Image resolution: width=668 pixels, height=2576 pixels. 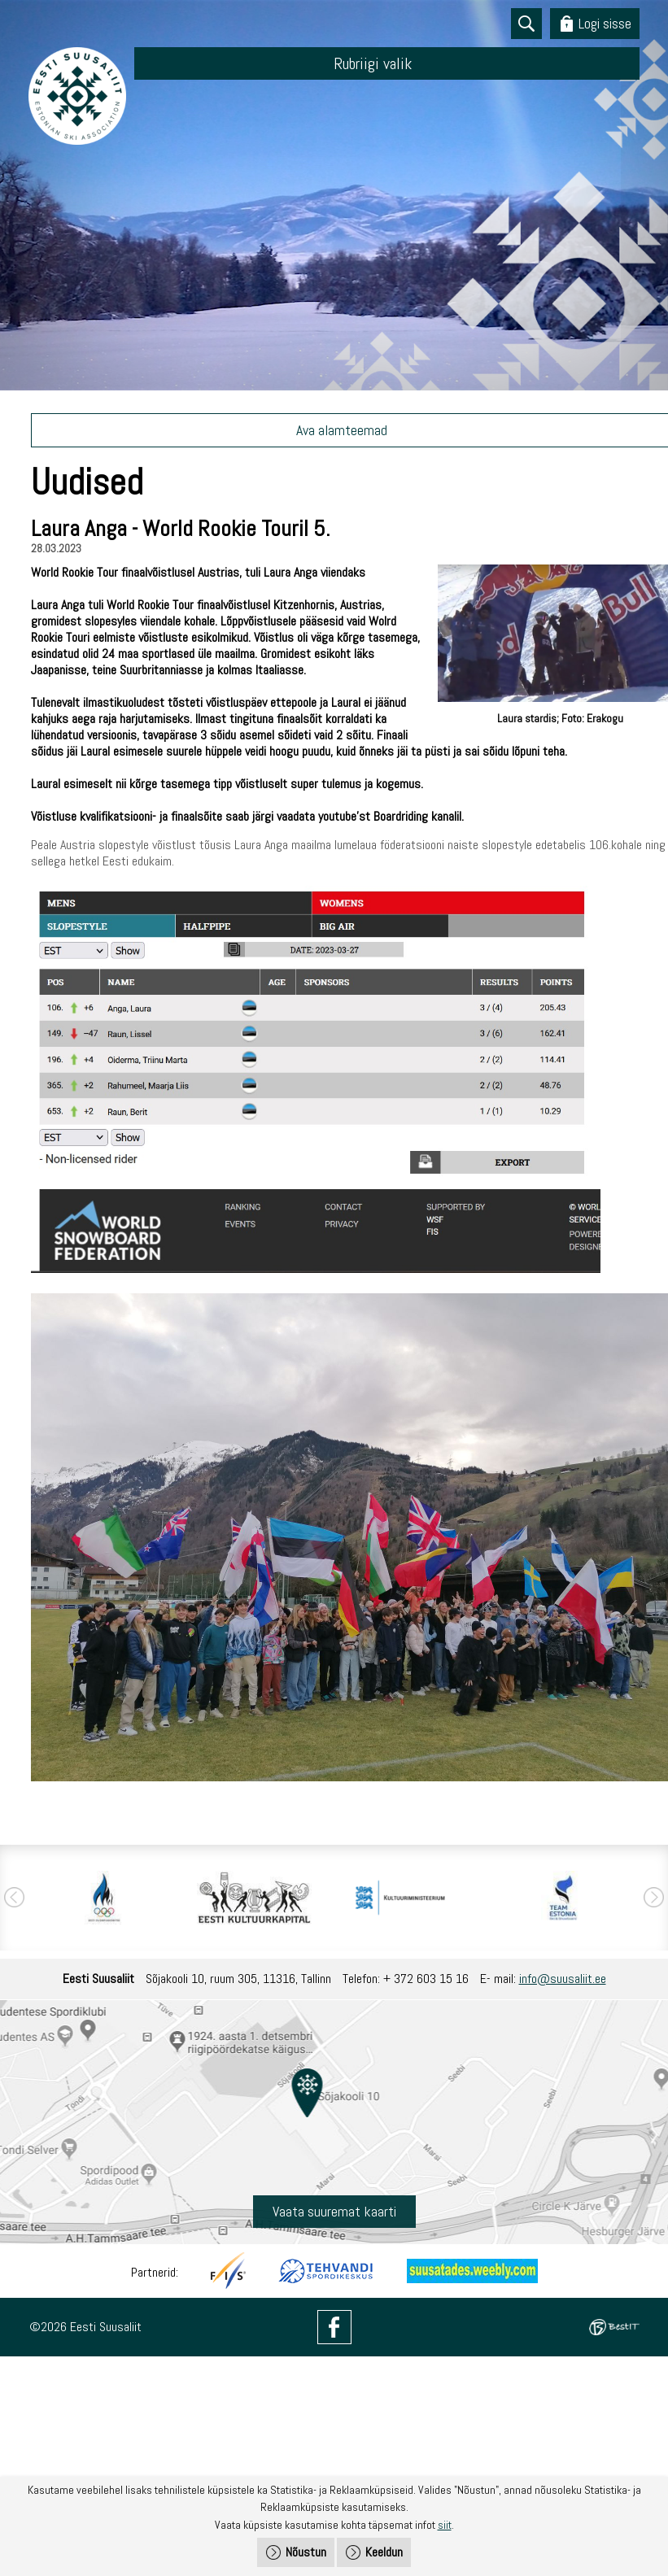 What do you see at coordinates (384, 2552) in the screenshot?
I see `Keeldun` at bounding box center [384, 2552].